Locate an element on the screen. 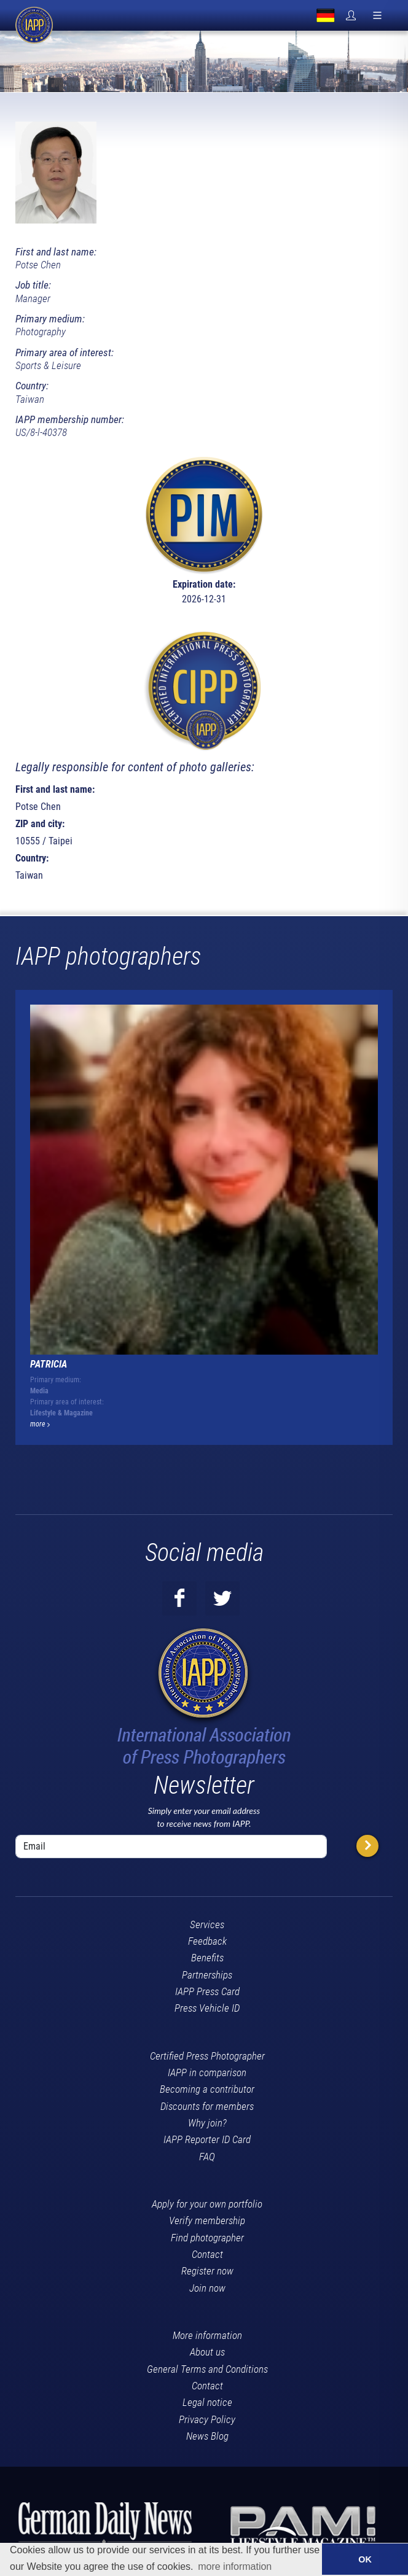  Register now is located at coordinates (207, 2271).